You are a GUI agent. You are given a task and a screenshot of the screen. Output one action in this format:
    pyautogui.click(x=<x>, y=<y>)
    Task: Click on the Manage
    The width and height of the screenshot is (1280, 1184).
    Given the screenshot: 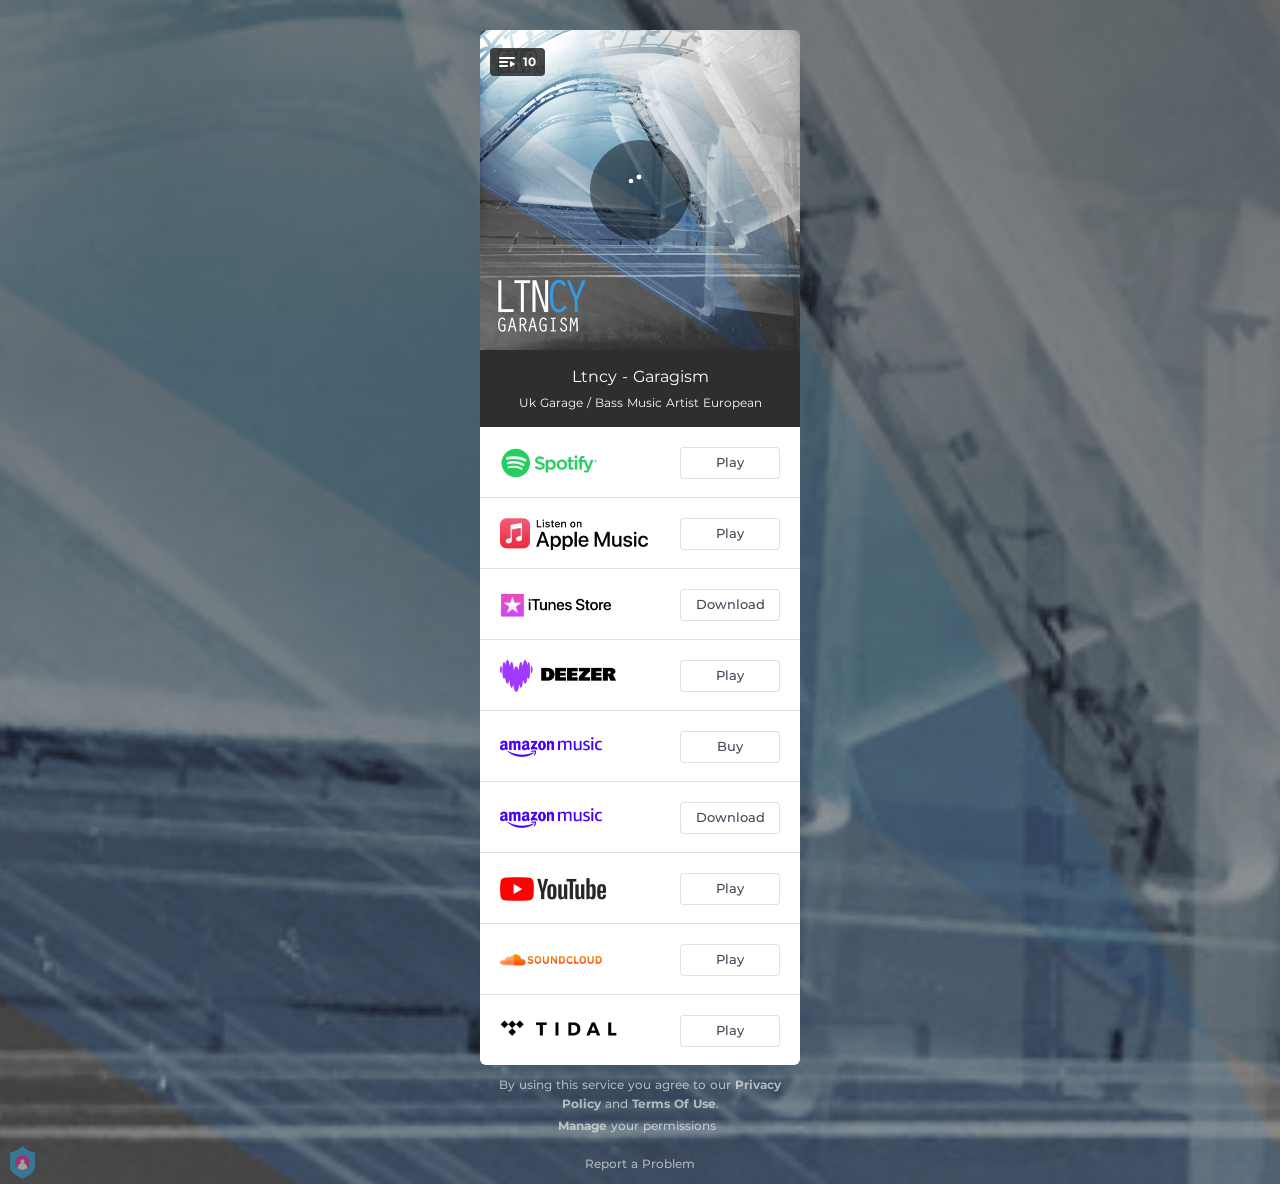 What is the action you would take?
    pyautogui.click(x=582, y=1125)
    